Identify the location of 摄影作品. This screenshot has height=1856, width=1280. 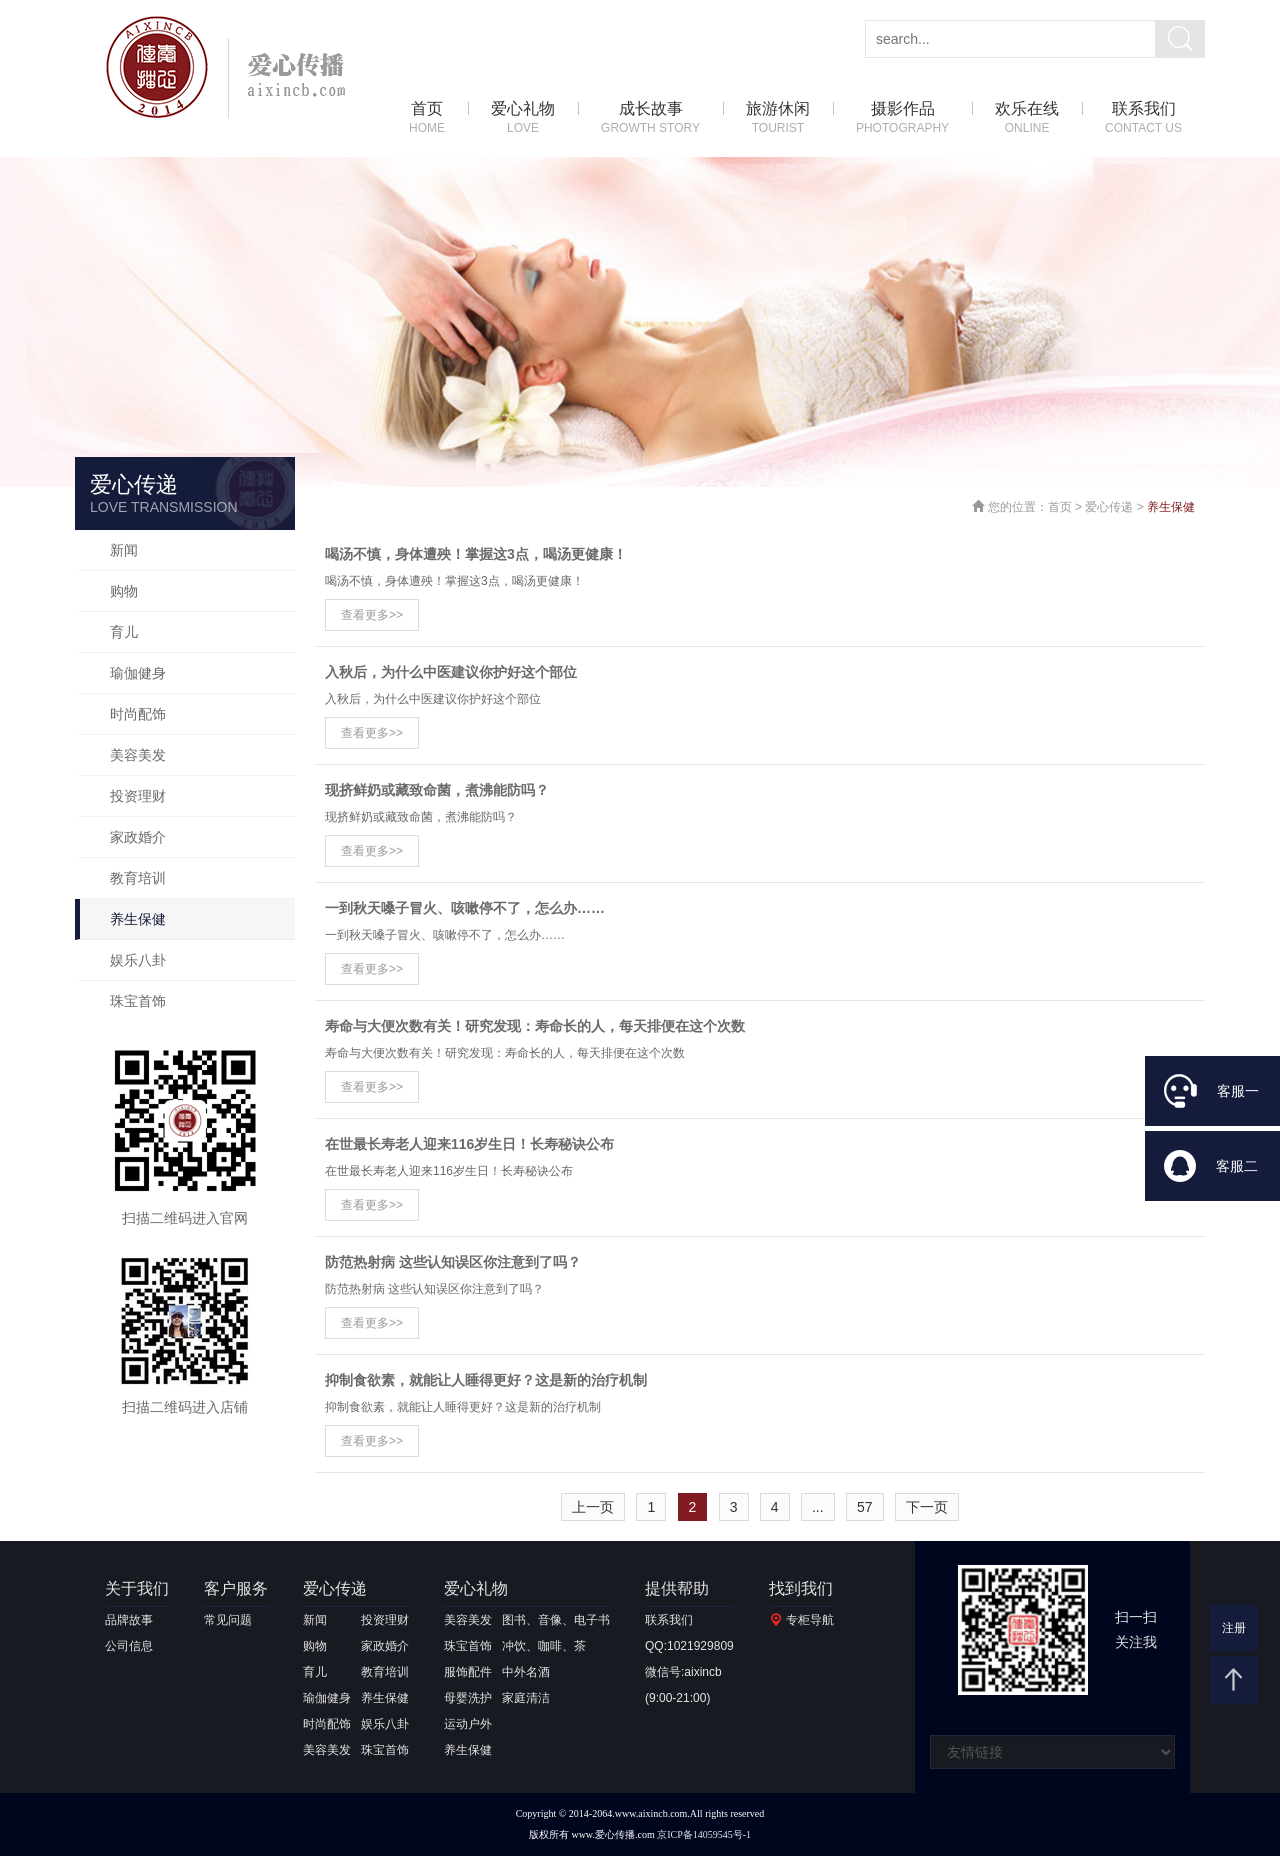
(902, 118).